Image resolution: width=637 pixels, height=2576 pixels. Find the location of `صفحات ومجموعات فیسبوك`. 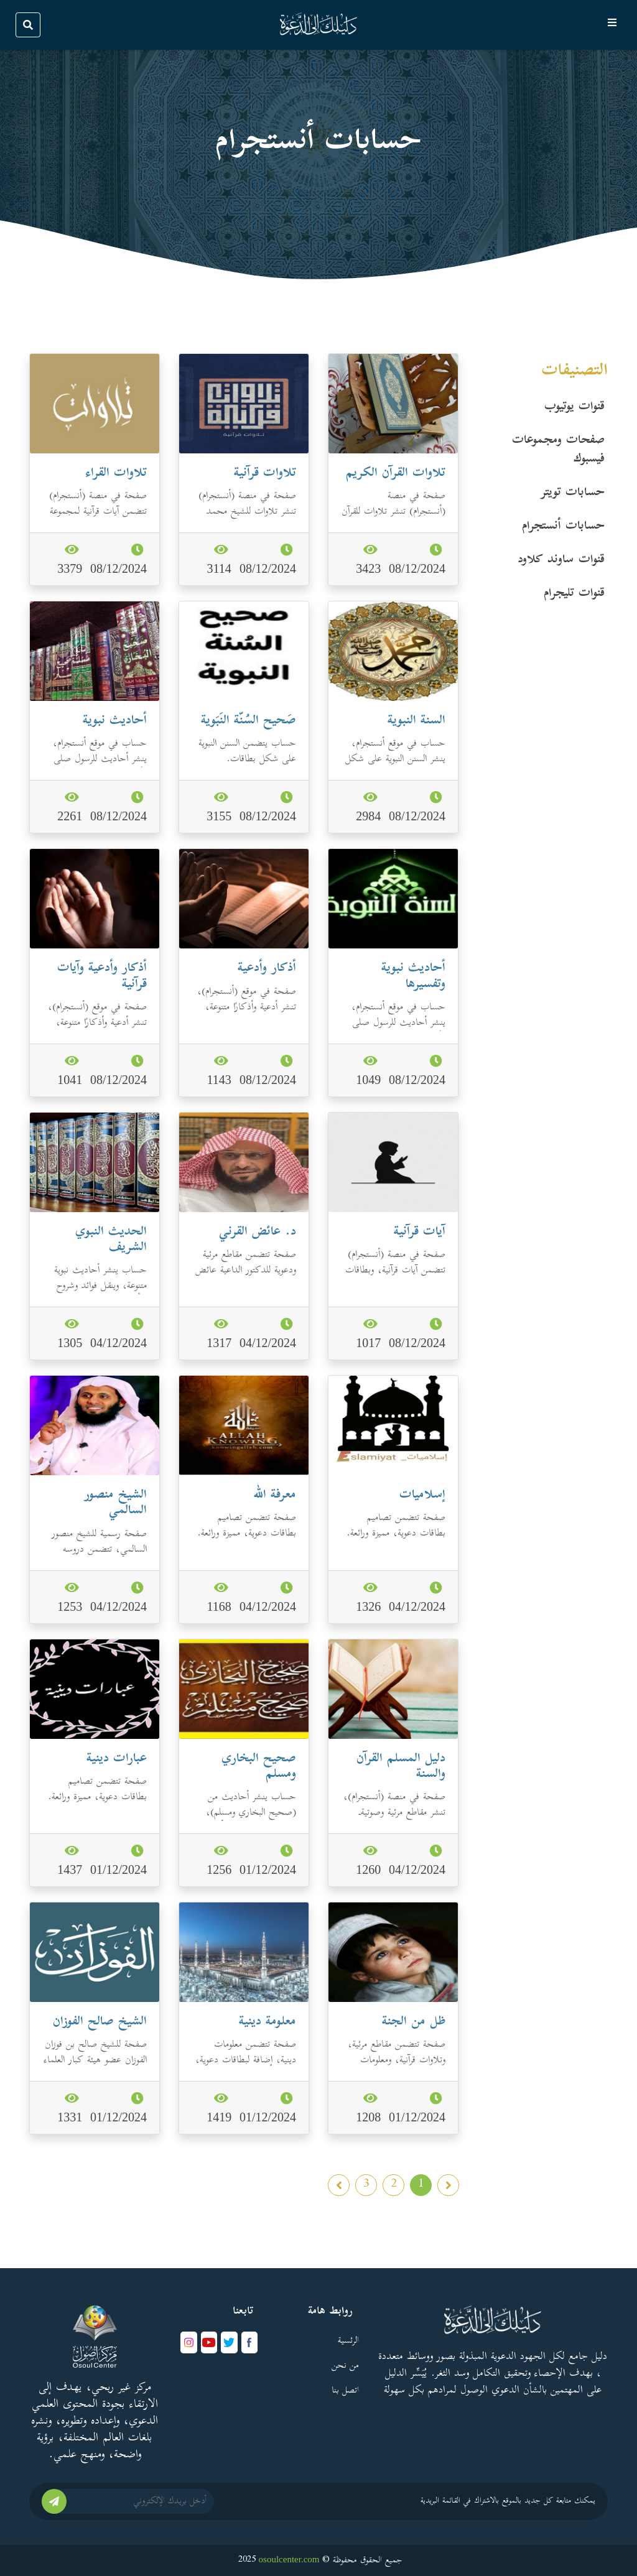

صفحات ومجموعات فیسبوك is located at coordinates (558, 450).